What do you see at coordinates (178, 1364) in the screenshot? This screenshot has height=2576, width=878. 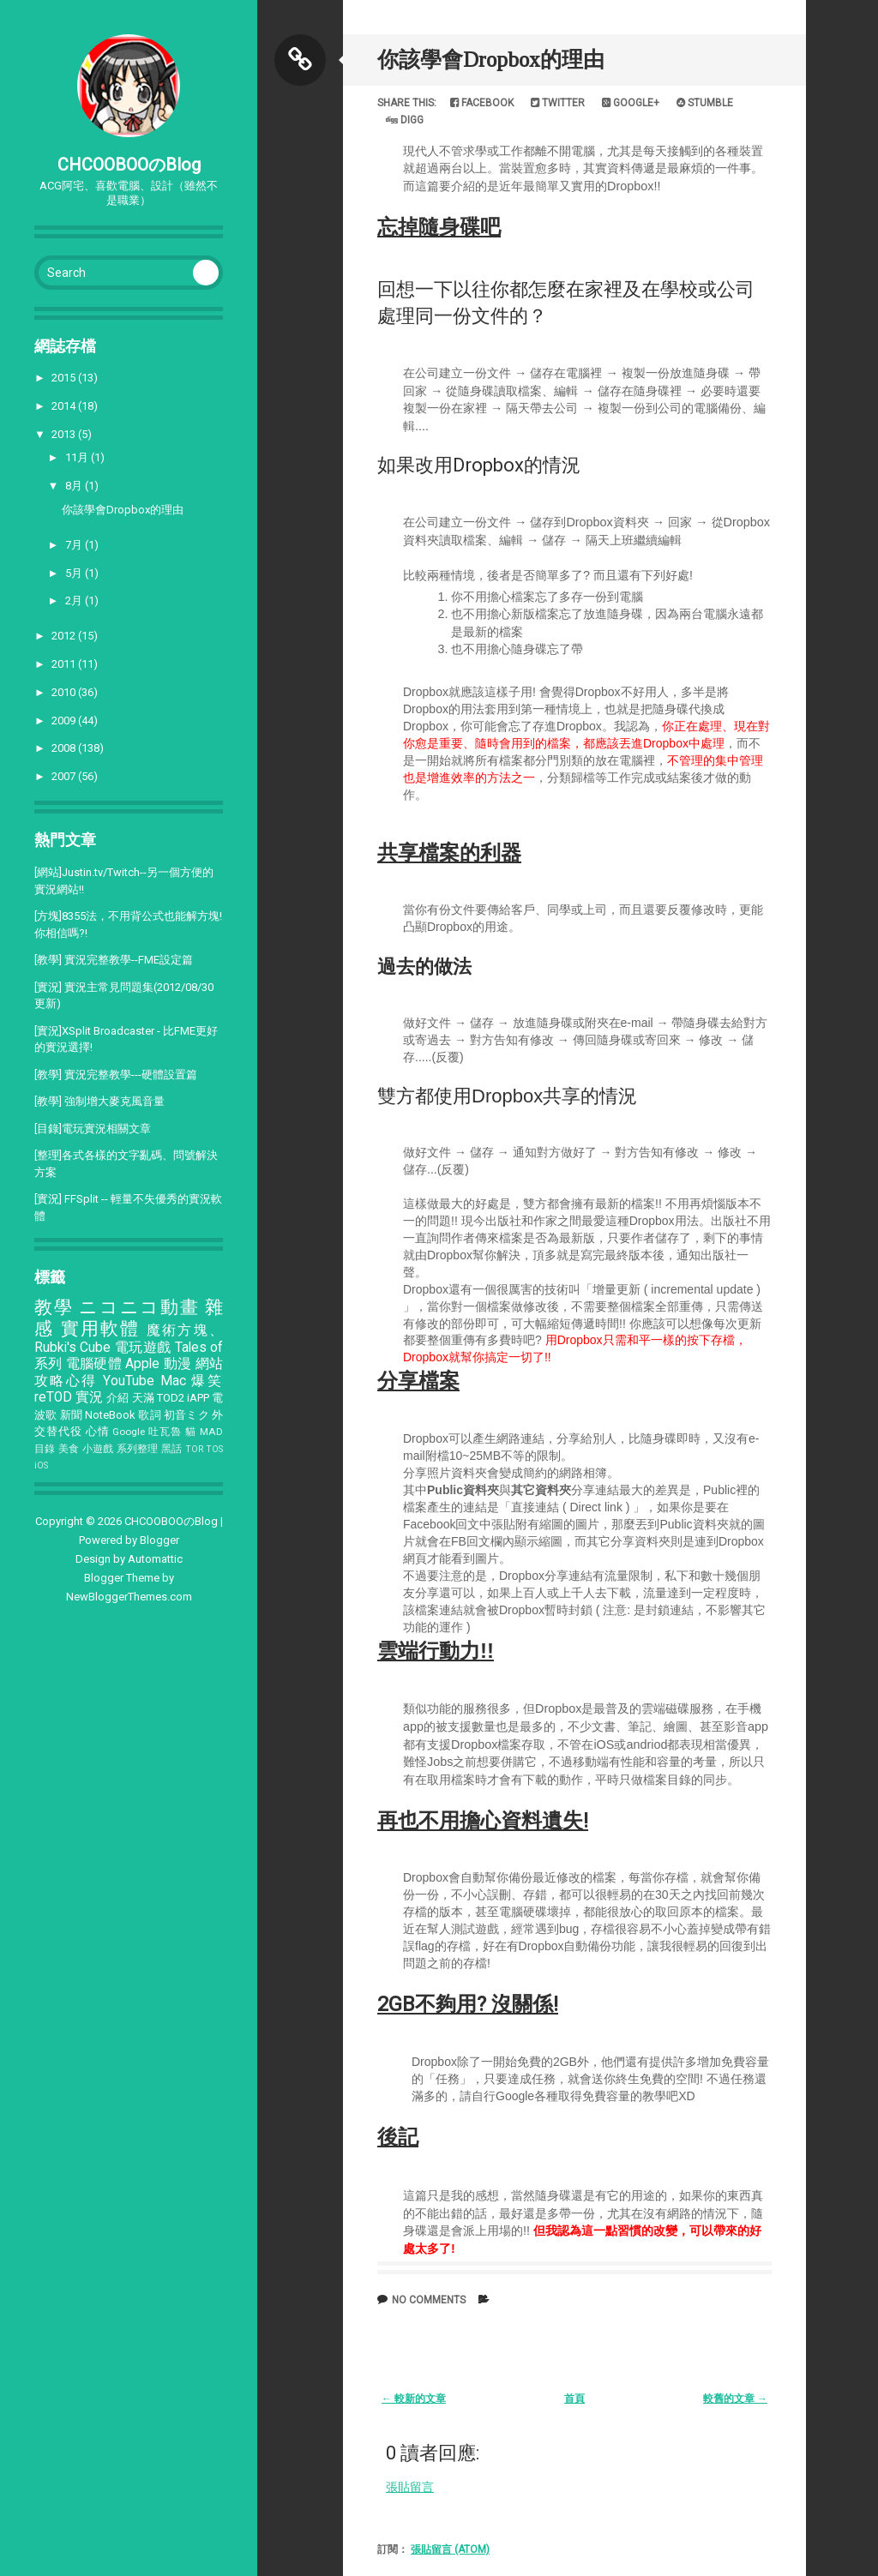 I see `動漫` at bounding box center [178, 1364].